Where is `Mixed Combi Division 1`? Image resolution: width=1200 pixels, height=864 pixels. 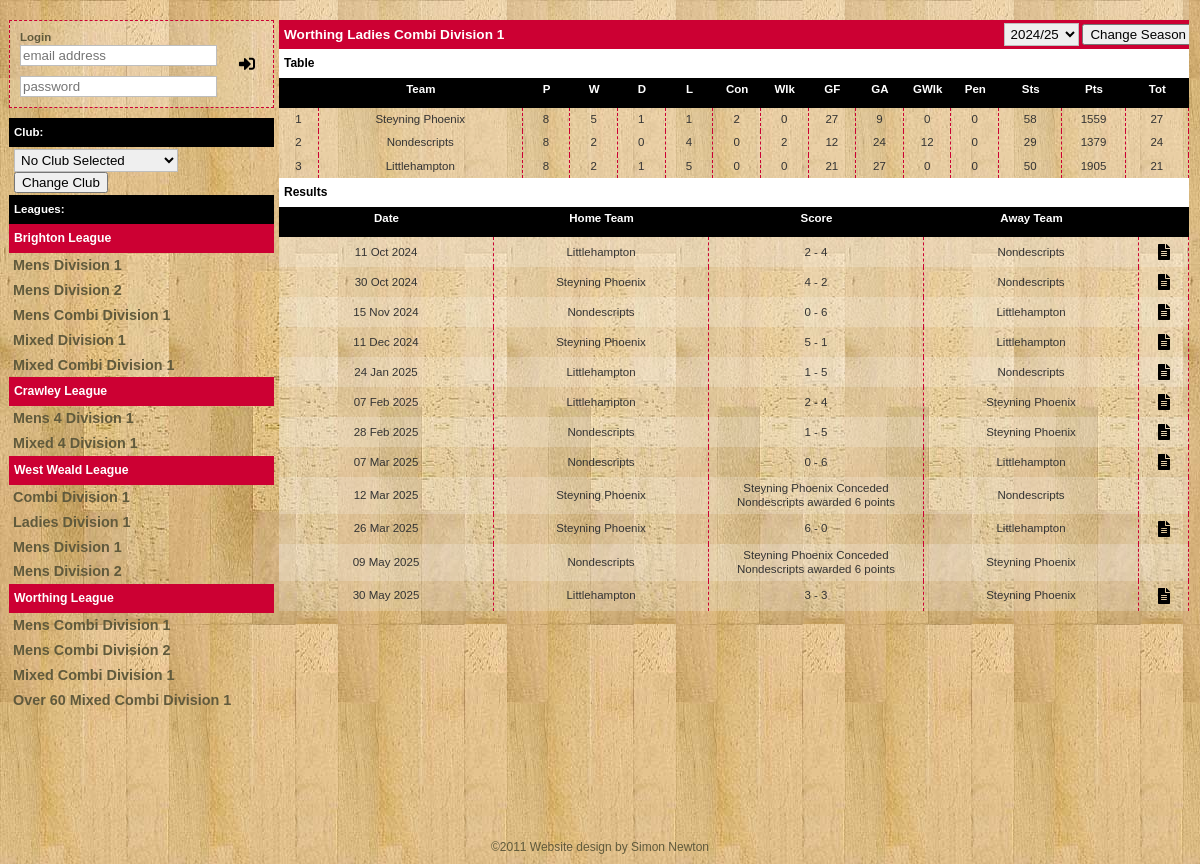
Mixed Combi Division 1 is located at coordinates (94, 365).